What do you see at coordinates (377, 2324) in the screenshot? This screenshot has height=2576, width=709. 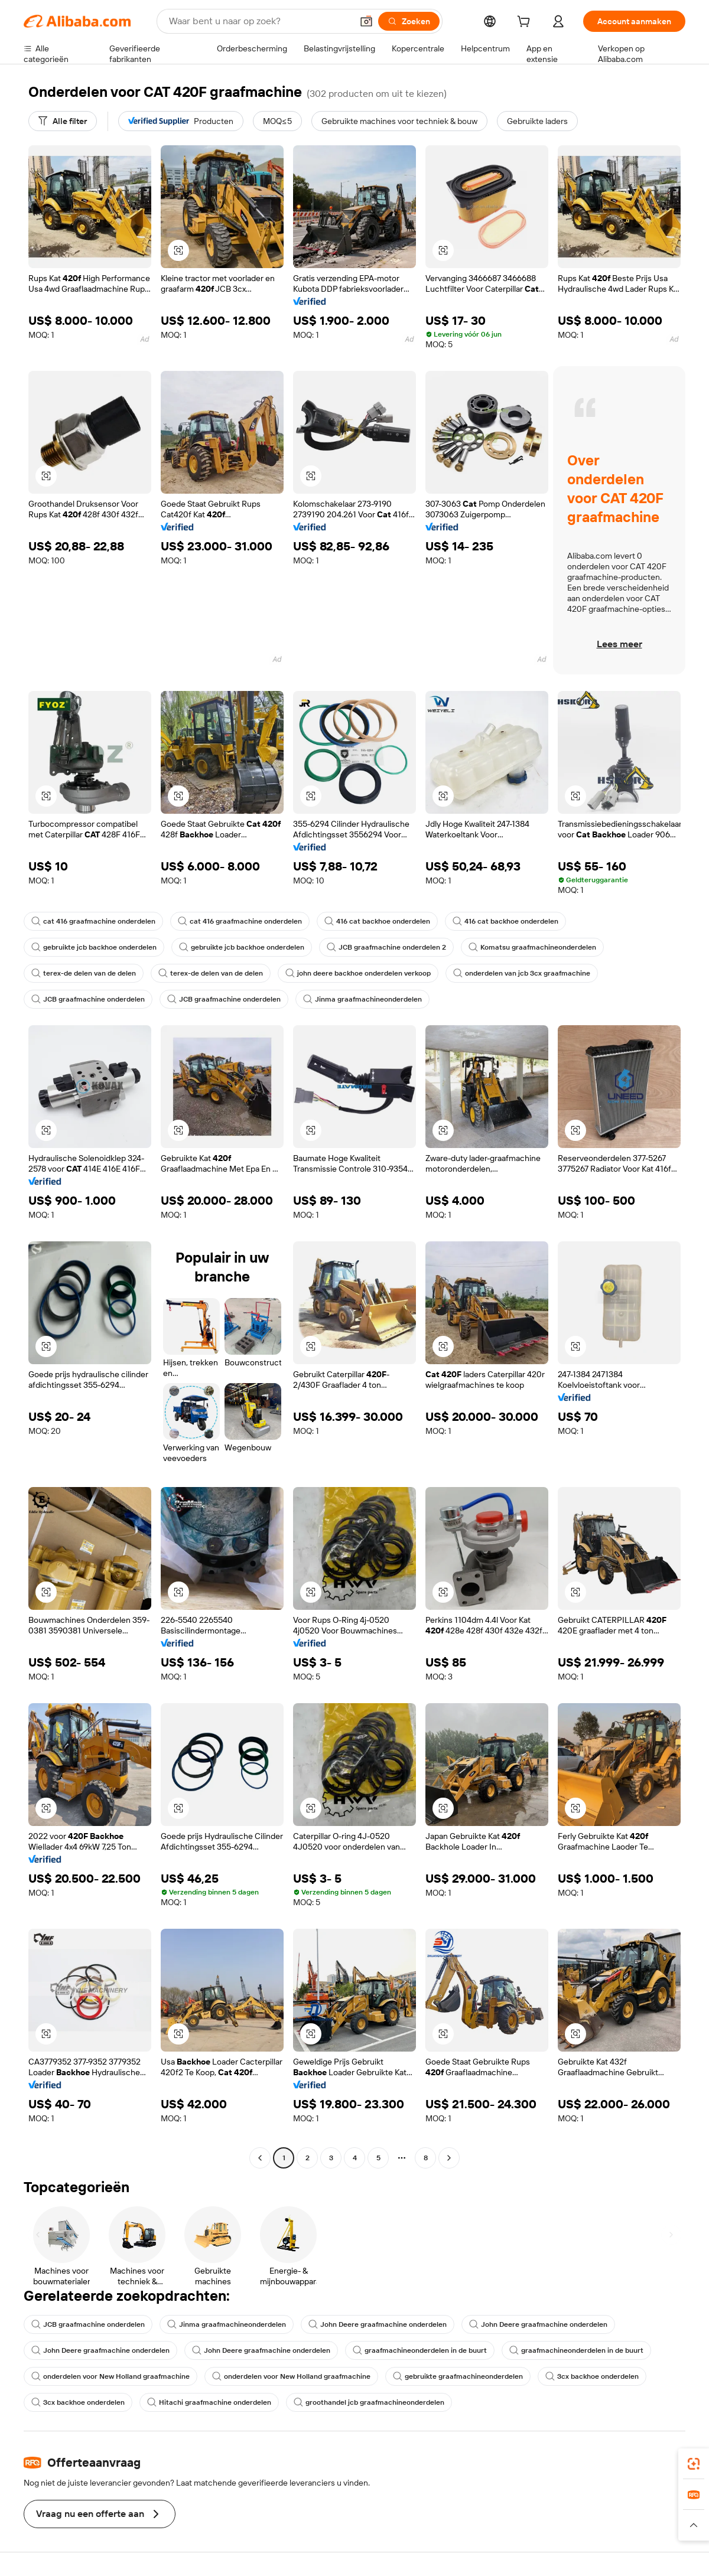 I see `John Deere graafmachine onderdelen` at bounding box center [377, 2324].